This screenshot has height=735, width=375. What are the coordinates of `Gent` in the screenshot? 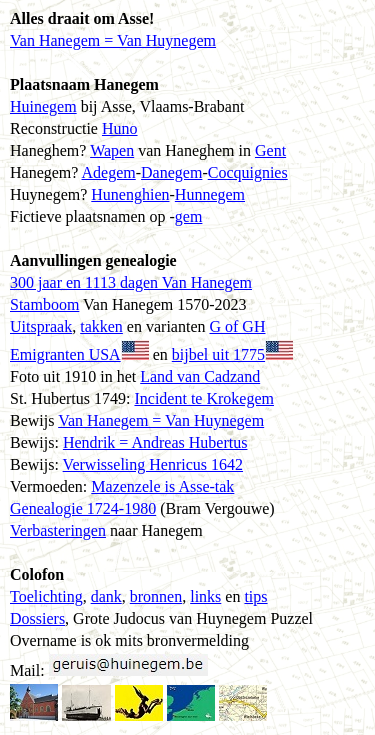 It's located at (270, 150).